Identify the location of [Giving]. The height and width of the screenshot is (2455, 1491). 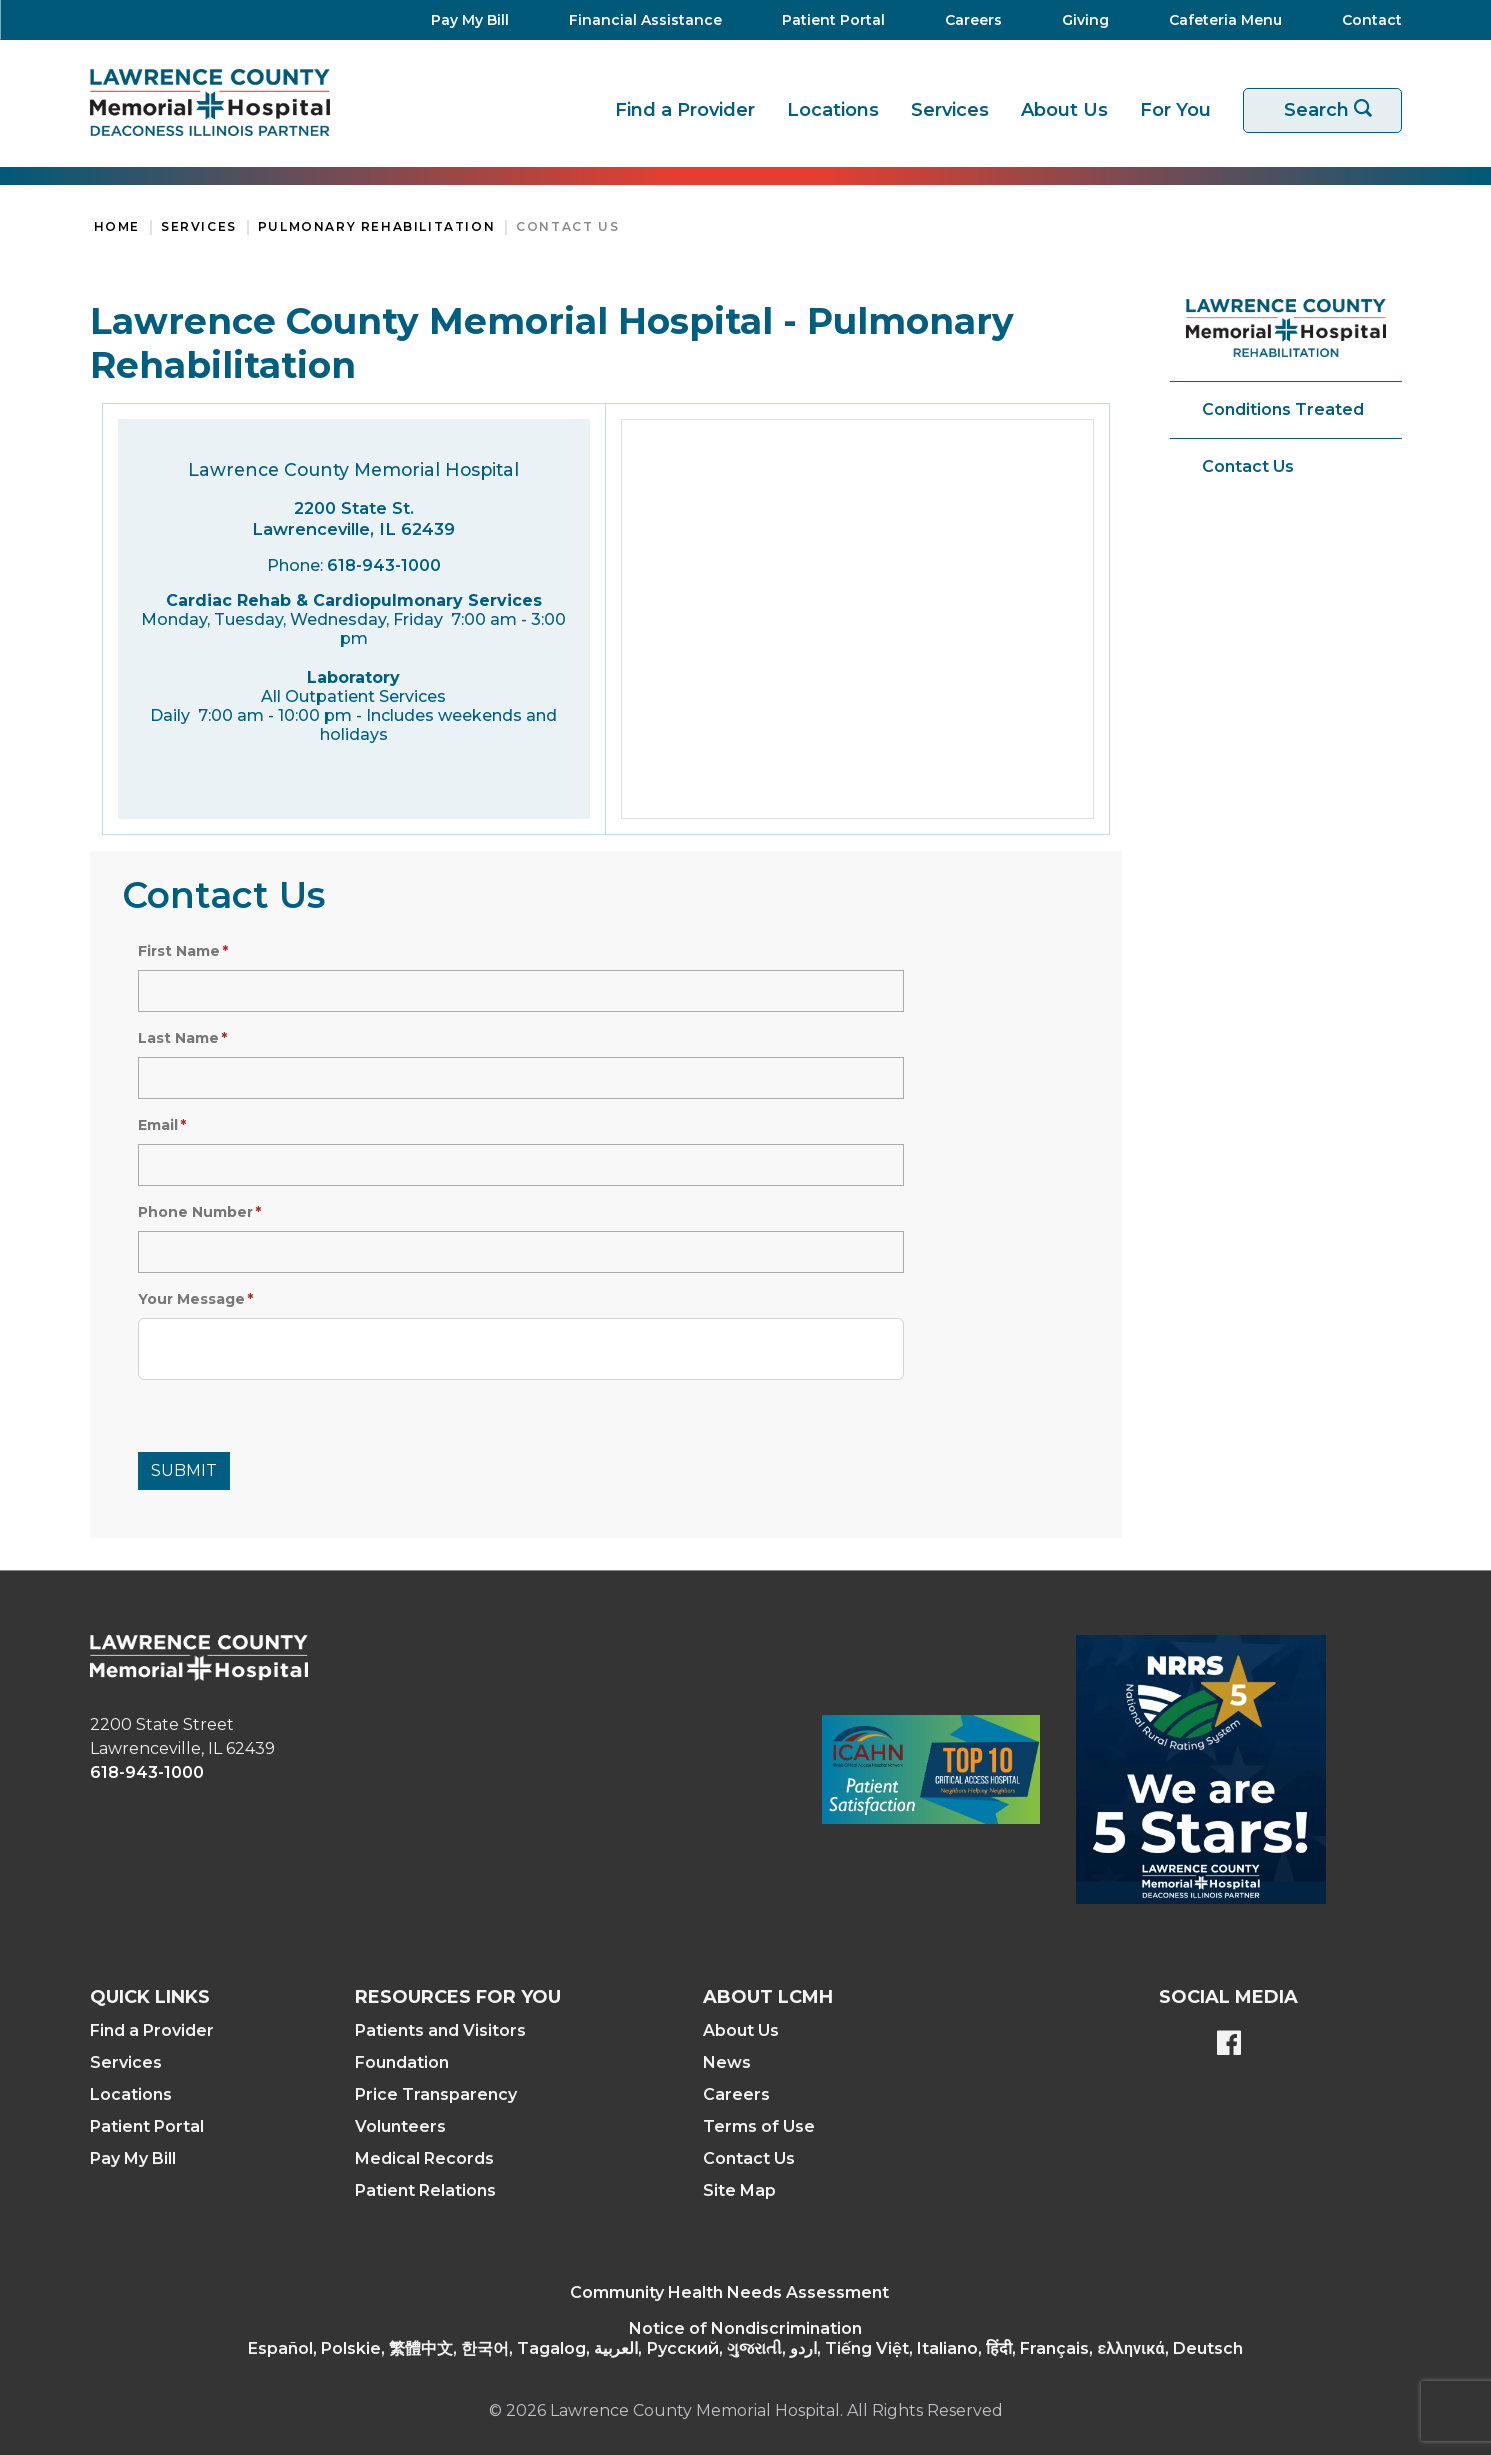
(1079, 20).